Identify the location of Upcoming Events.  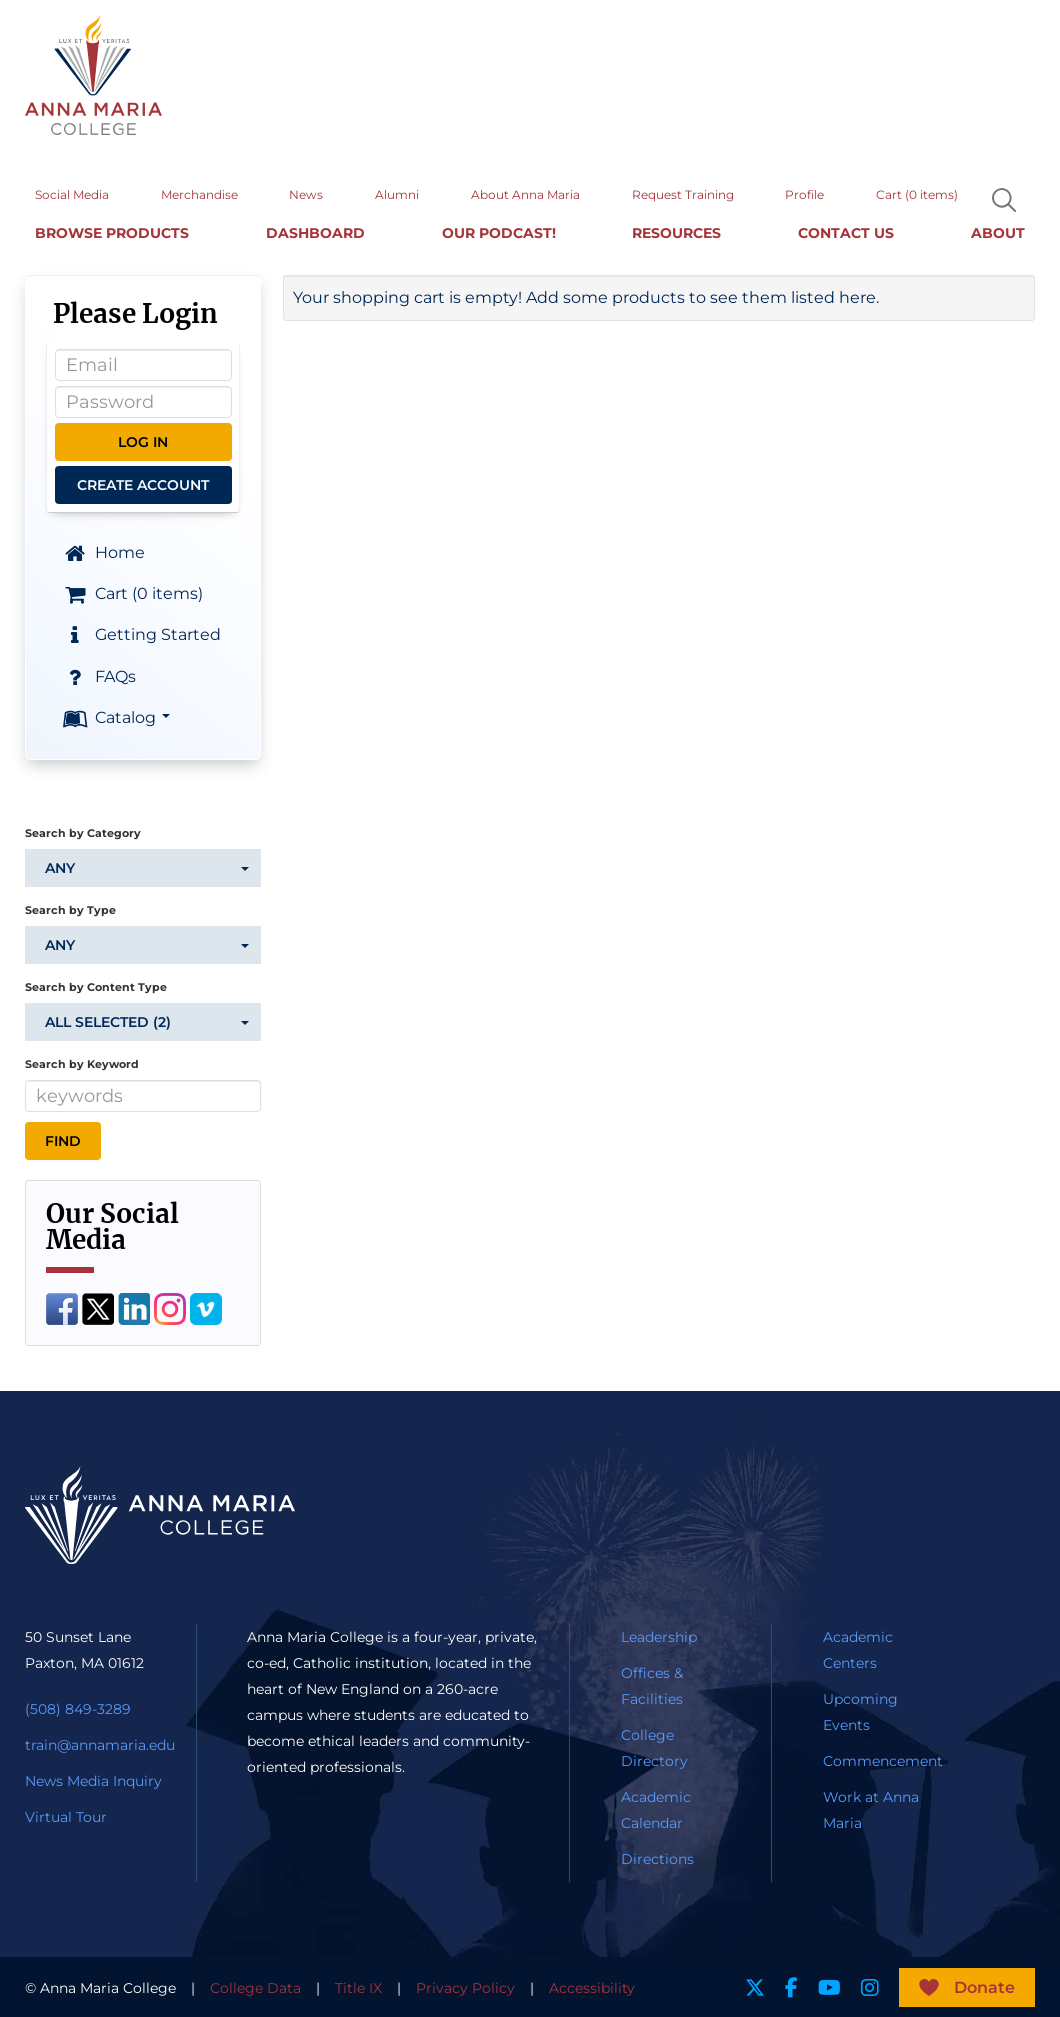
(860, 1710).